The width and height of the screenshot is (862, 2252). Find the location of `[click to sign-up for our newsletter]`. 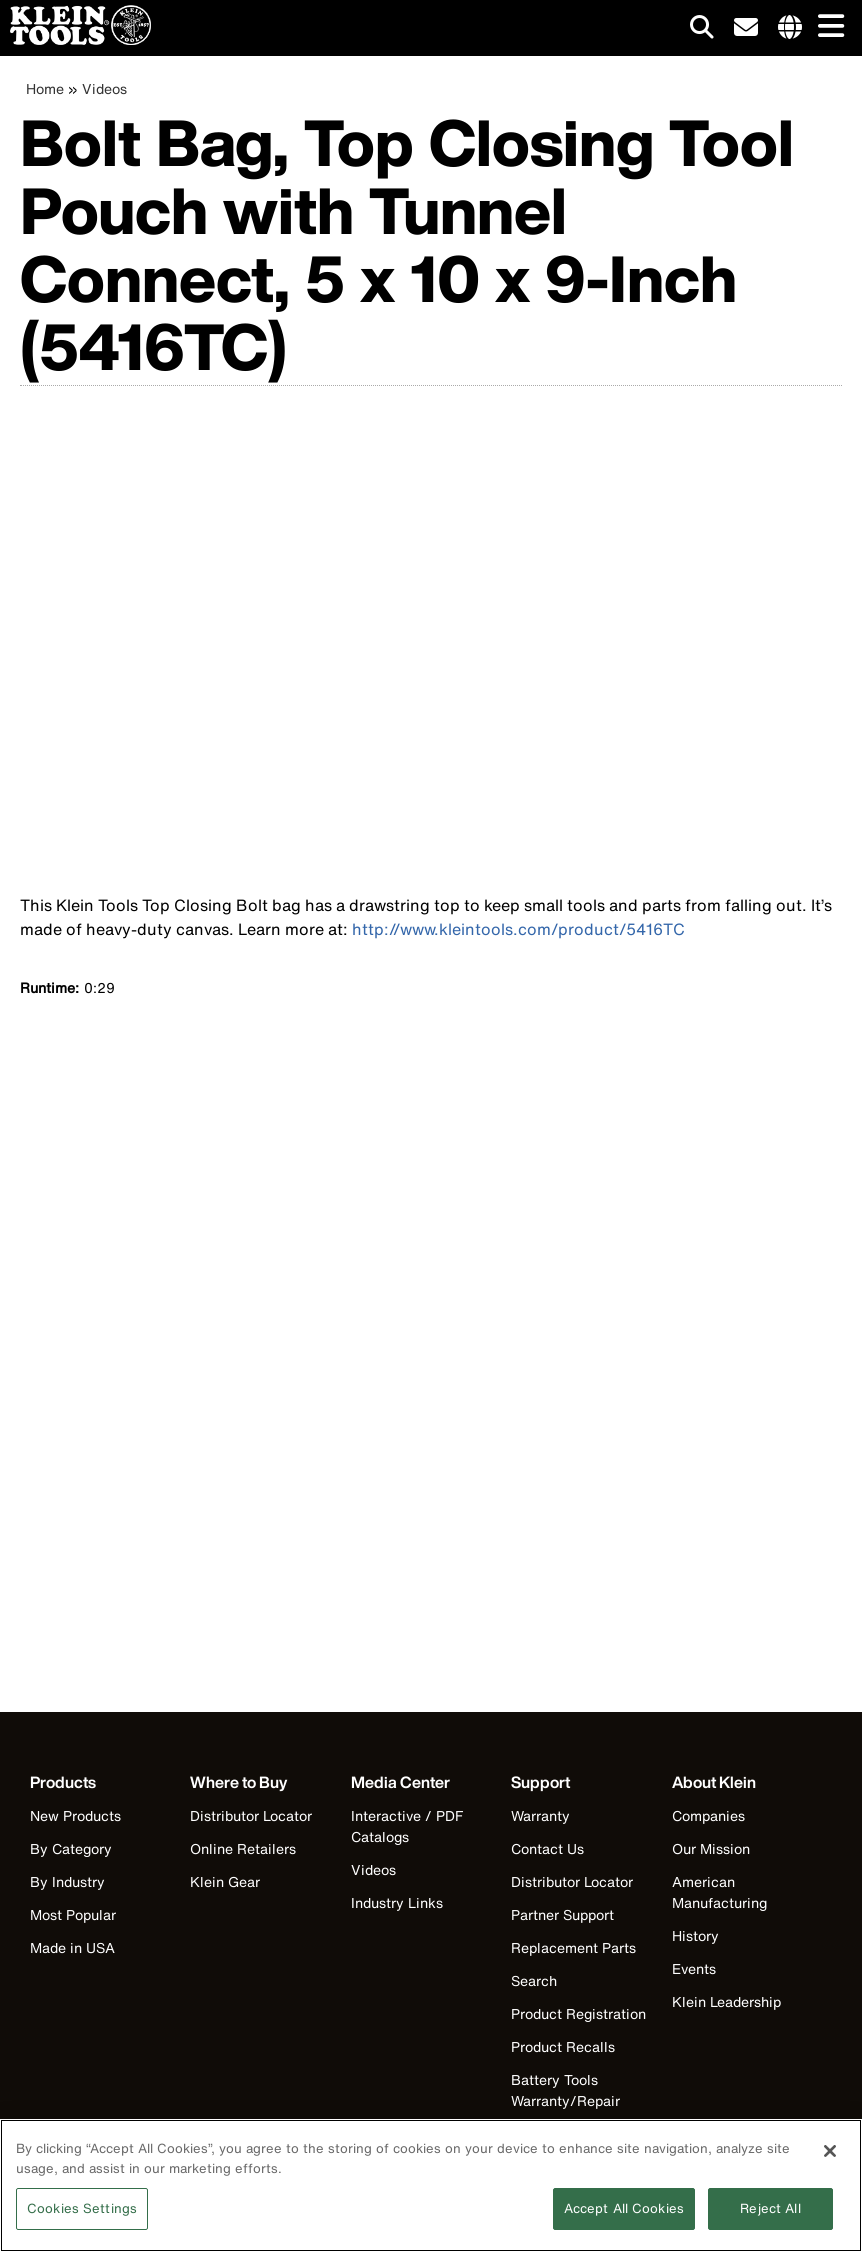

[click to sign-up for our newsletter] is located at coordinates (746, 28).